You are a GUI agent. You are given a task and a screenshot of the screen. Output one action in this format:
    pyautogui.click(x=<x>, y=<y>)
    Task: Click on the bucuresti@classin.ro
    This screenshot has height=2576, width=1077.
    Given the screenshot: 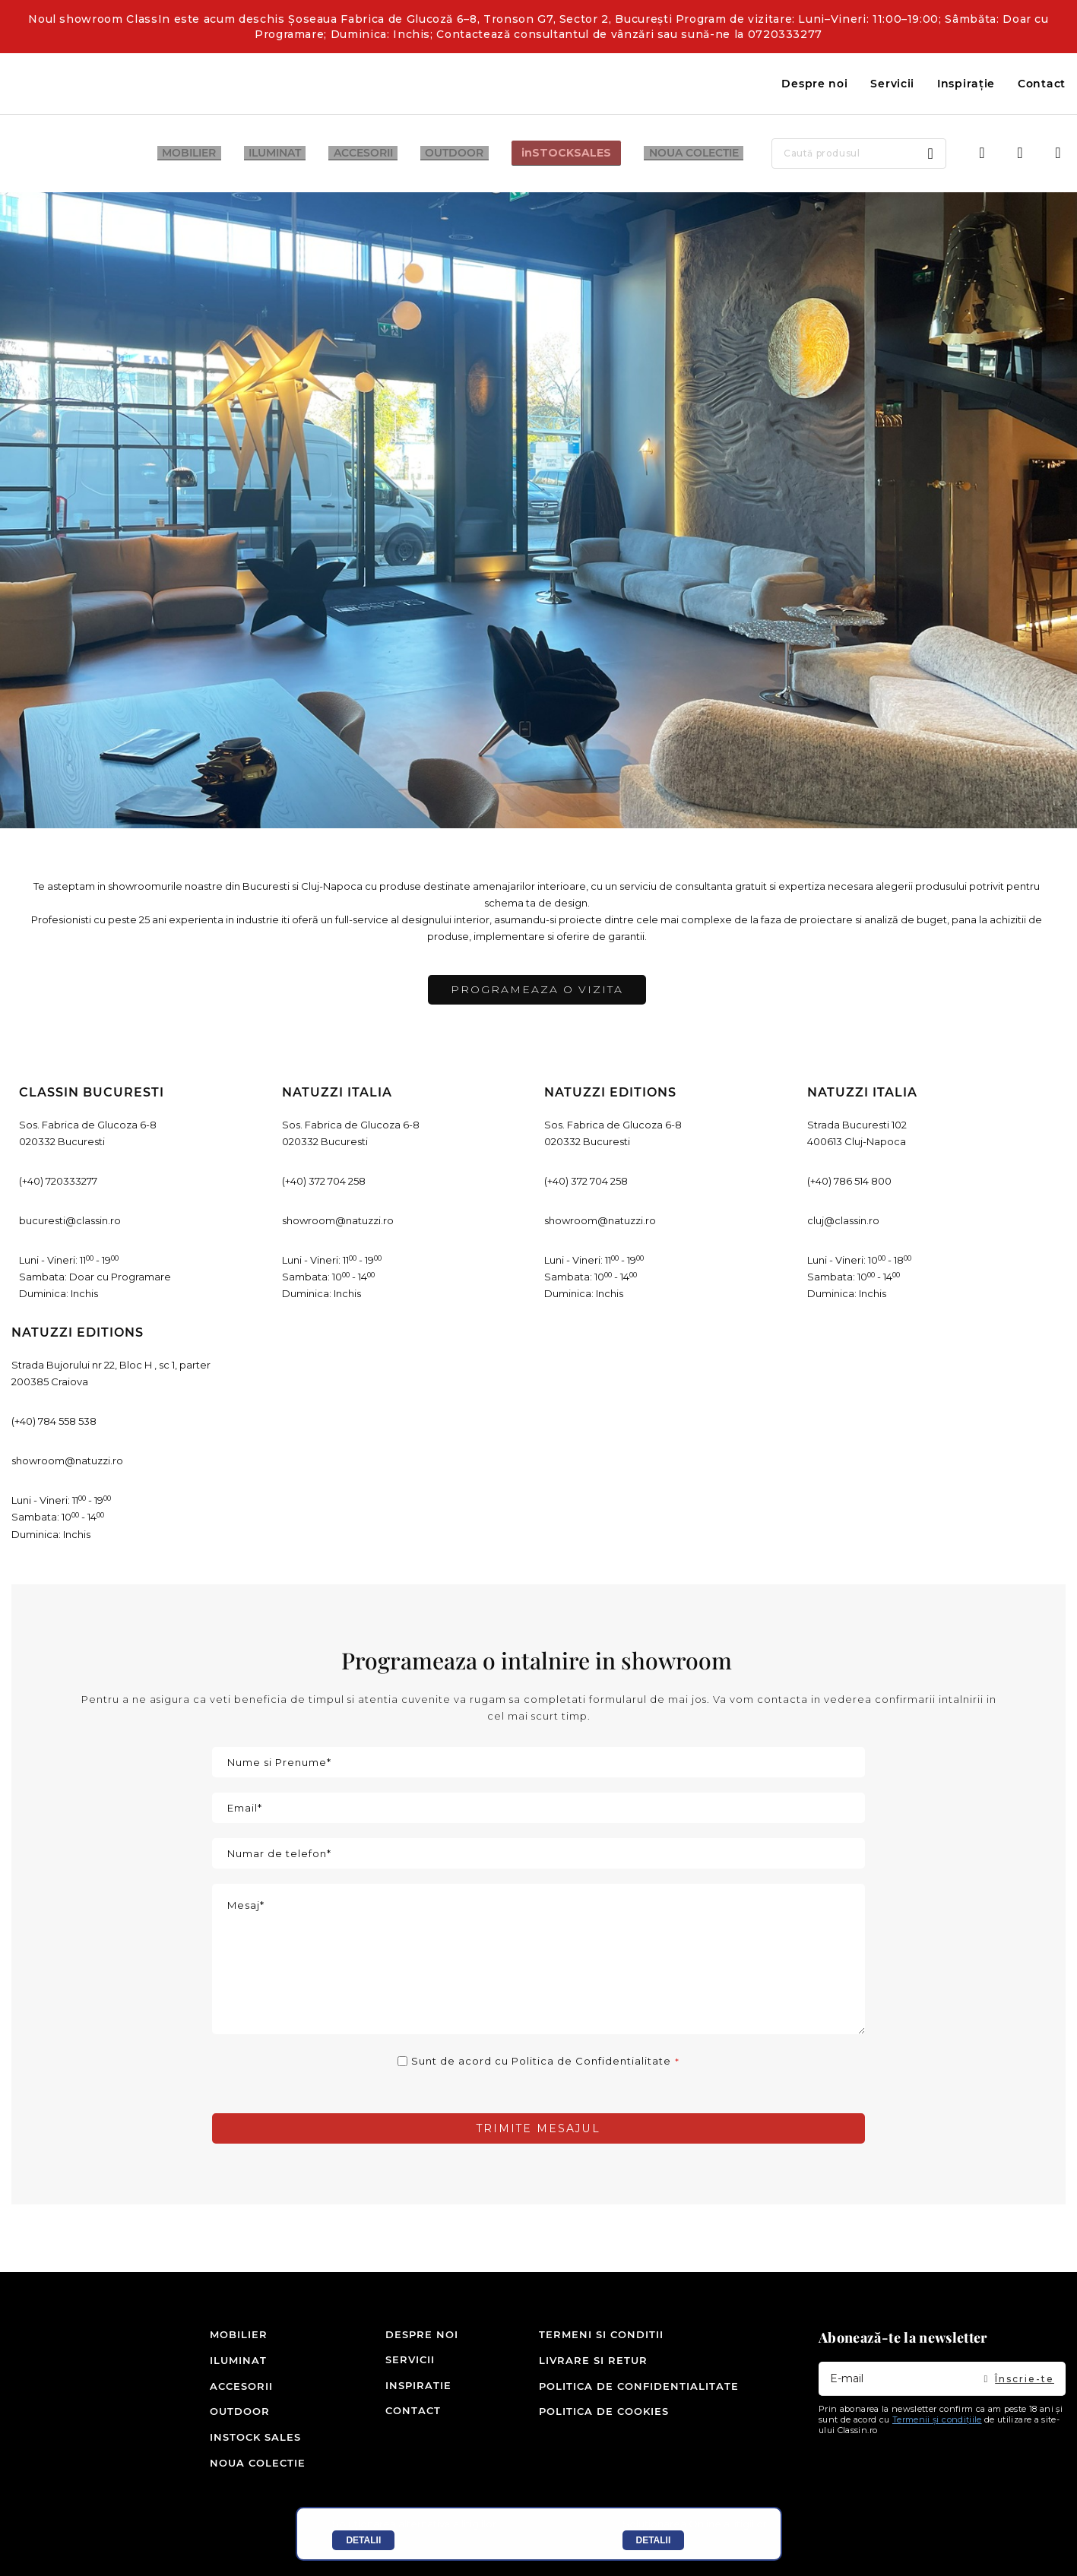 What is the action you would take?
    pyautogui.click(x=70, y=1220)
    